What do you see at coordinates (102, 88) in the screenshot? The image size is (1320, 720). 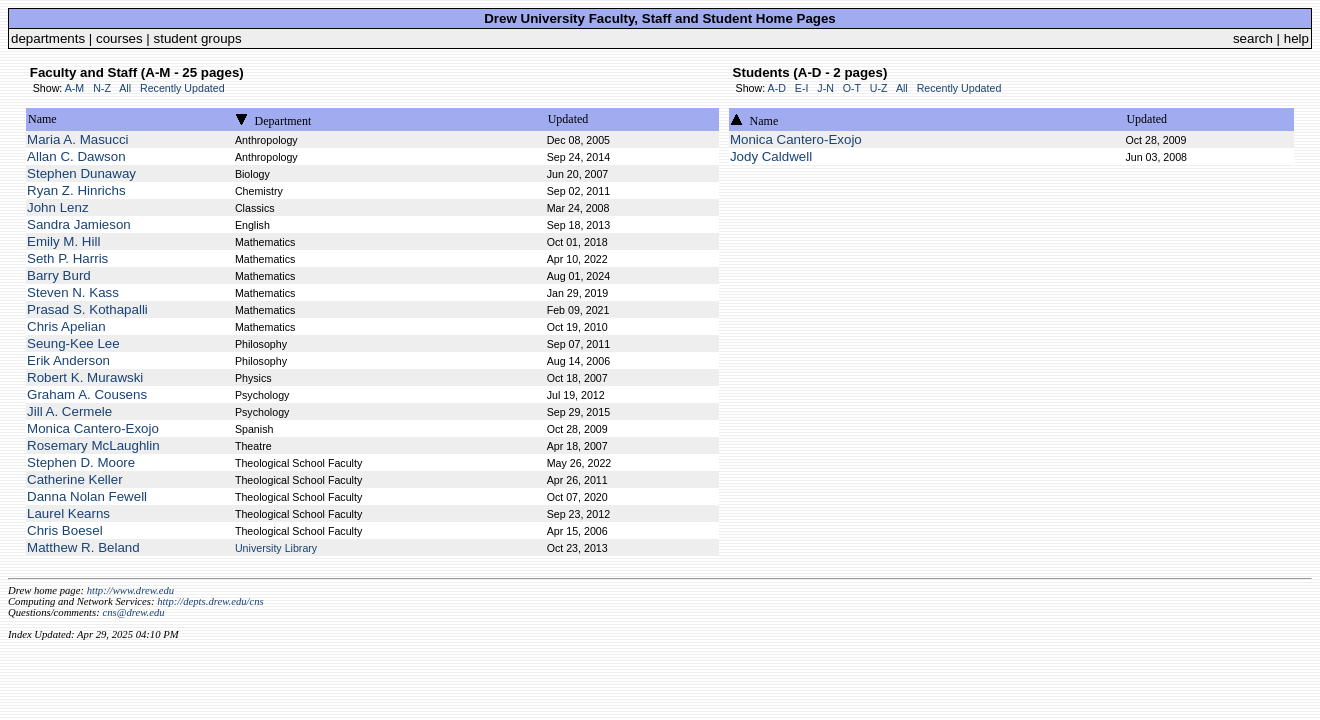 I see `N-Z` at bounding box center [102, 88].